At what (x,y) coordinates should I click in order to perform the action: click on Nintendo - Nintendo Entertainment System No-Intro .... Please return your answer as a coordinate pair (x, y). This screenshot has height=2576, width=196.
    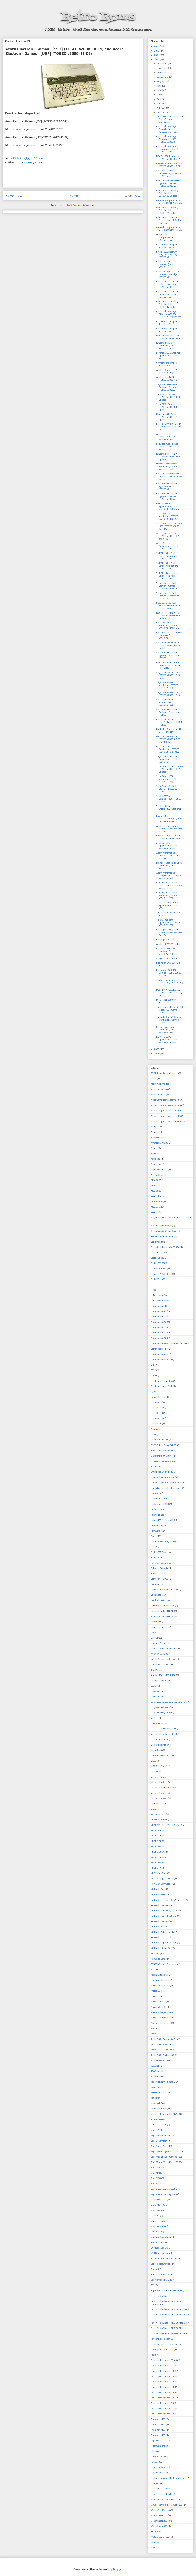
    Looking at the image, I should click on (169, 220).